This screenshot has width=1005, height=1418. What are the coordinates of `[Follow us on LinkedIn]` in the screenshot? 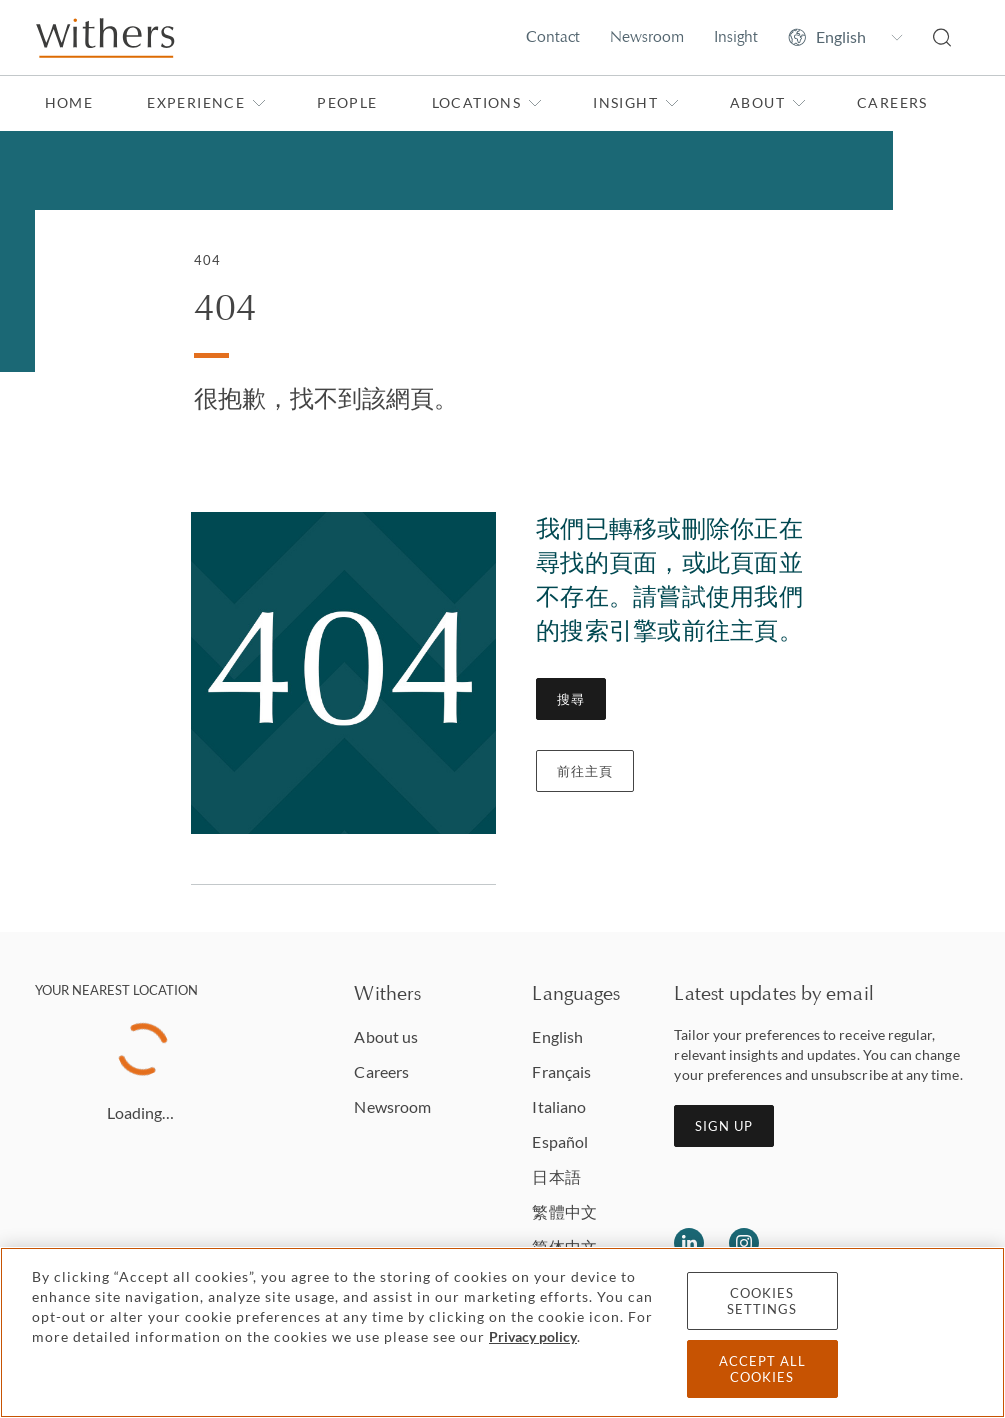 It's located at (689, 1243).